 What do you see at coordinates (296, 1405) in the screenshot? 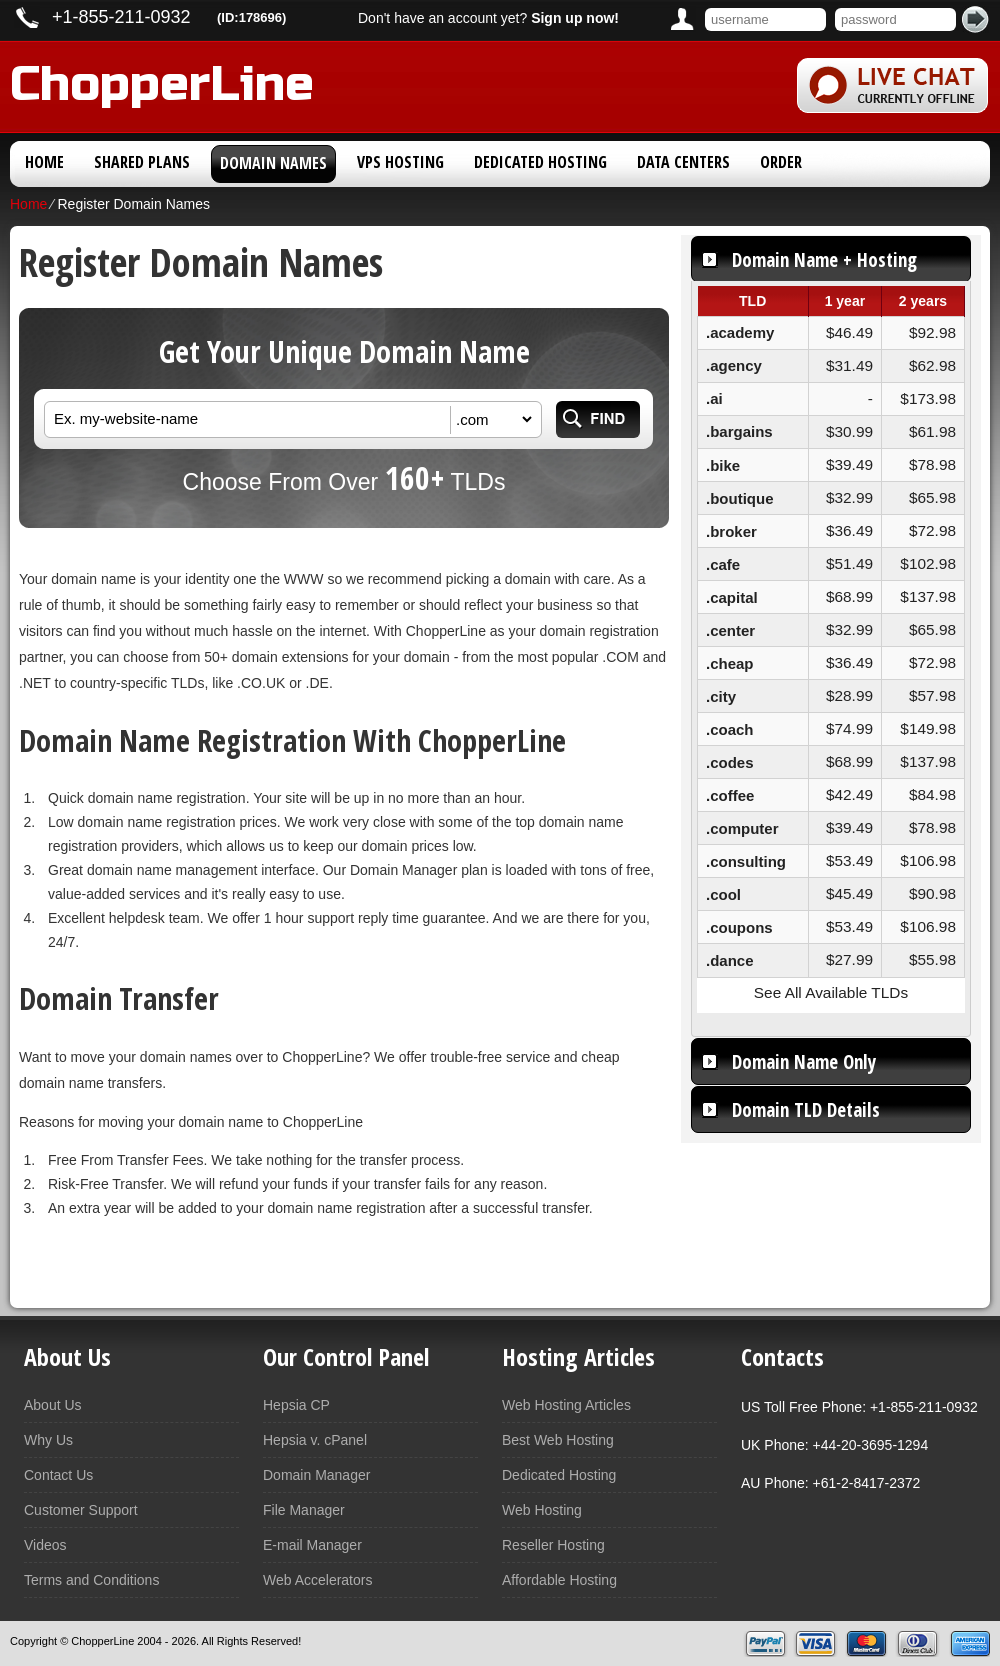
I see `Hepsia CP` at bounding box center [296, 1405].